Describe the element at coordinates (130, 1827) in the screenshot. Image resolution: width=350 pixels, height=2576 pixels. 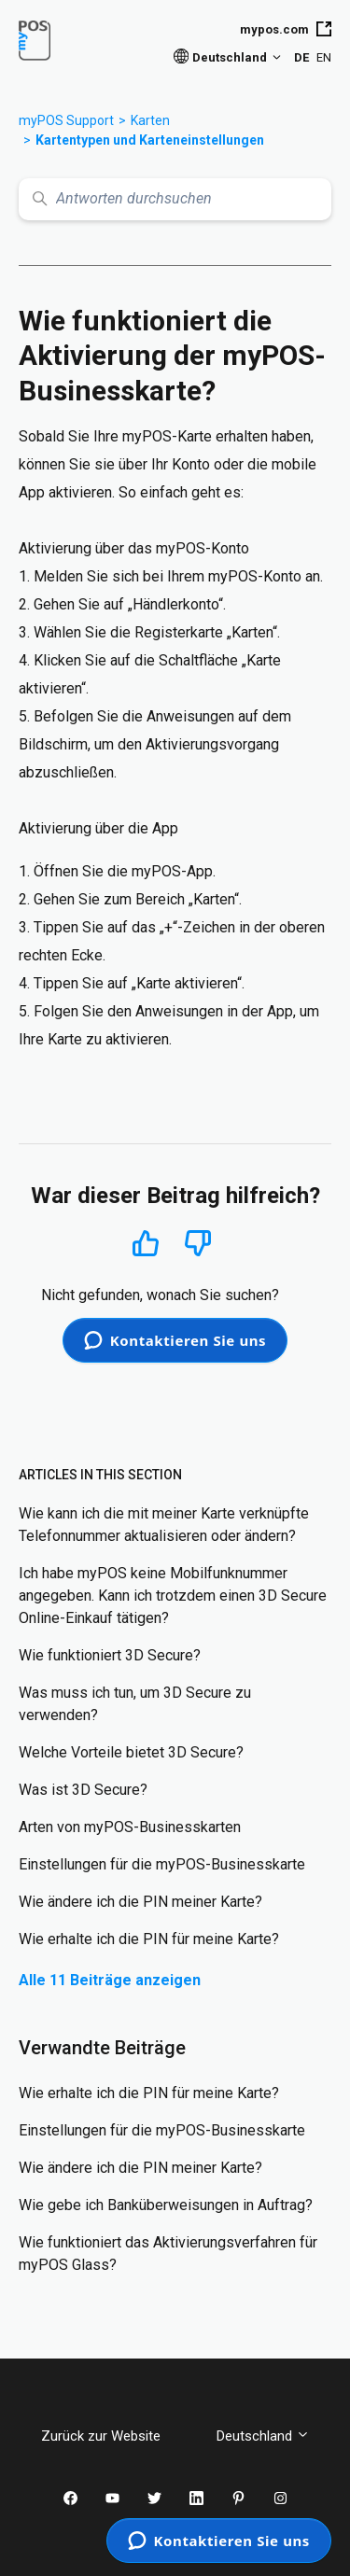
I see `Arten von myPOS-Businesskarten` at that location.